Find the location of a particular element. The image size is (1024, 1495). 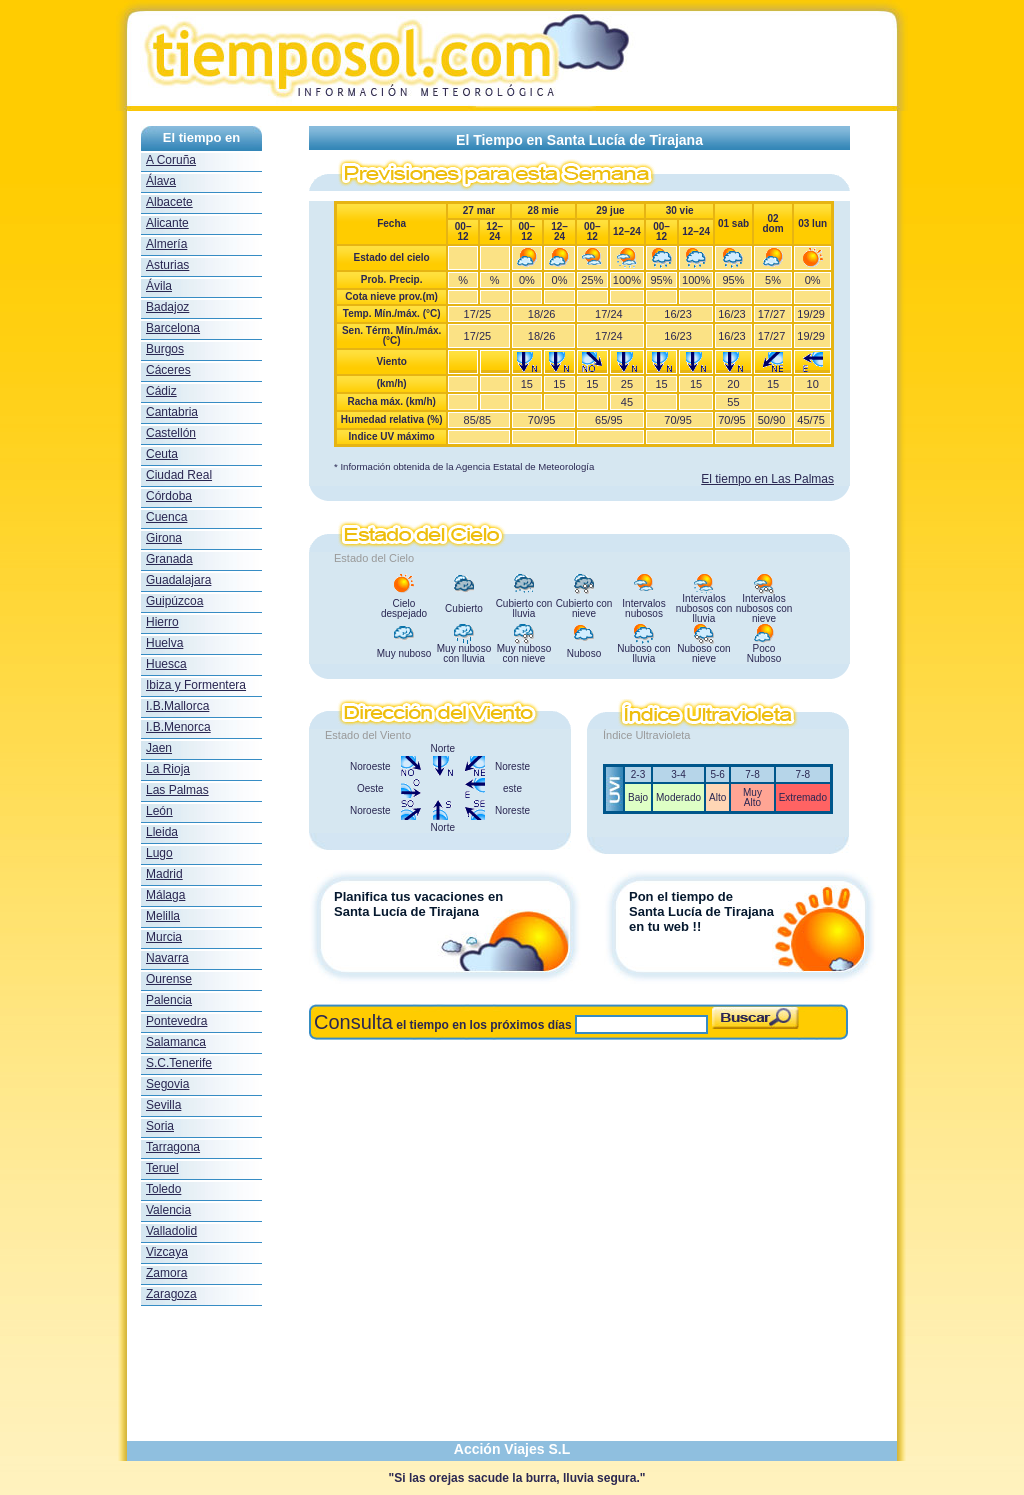

Cantabria is located at coordinates (172, 412).